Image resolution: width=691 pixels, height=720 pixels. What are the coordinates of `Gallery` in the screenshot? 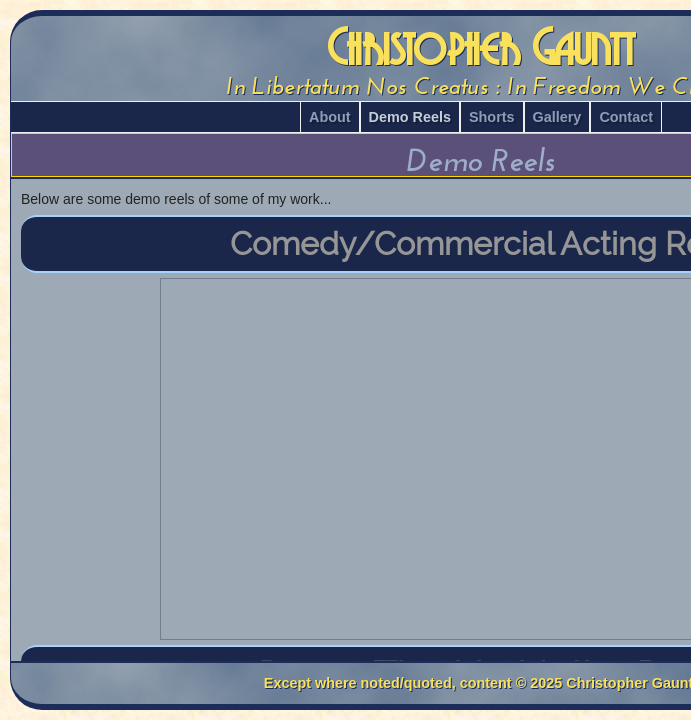 It's located at (557, 117).